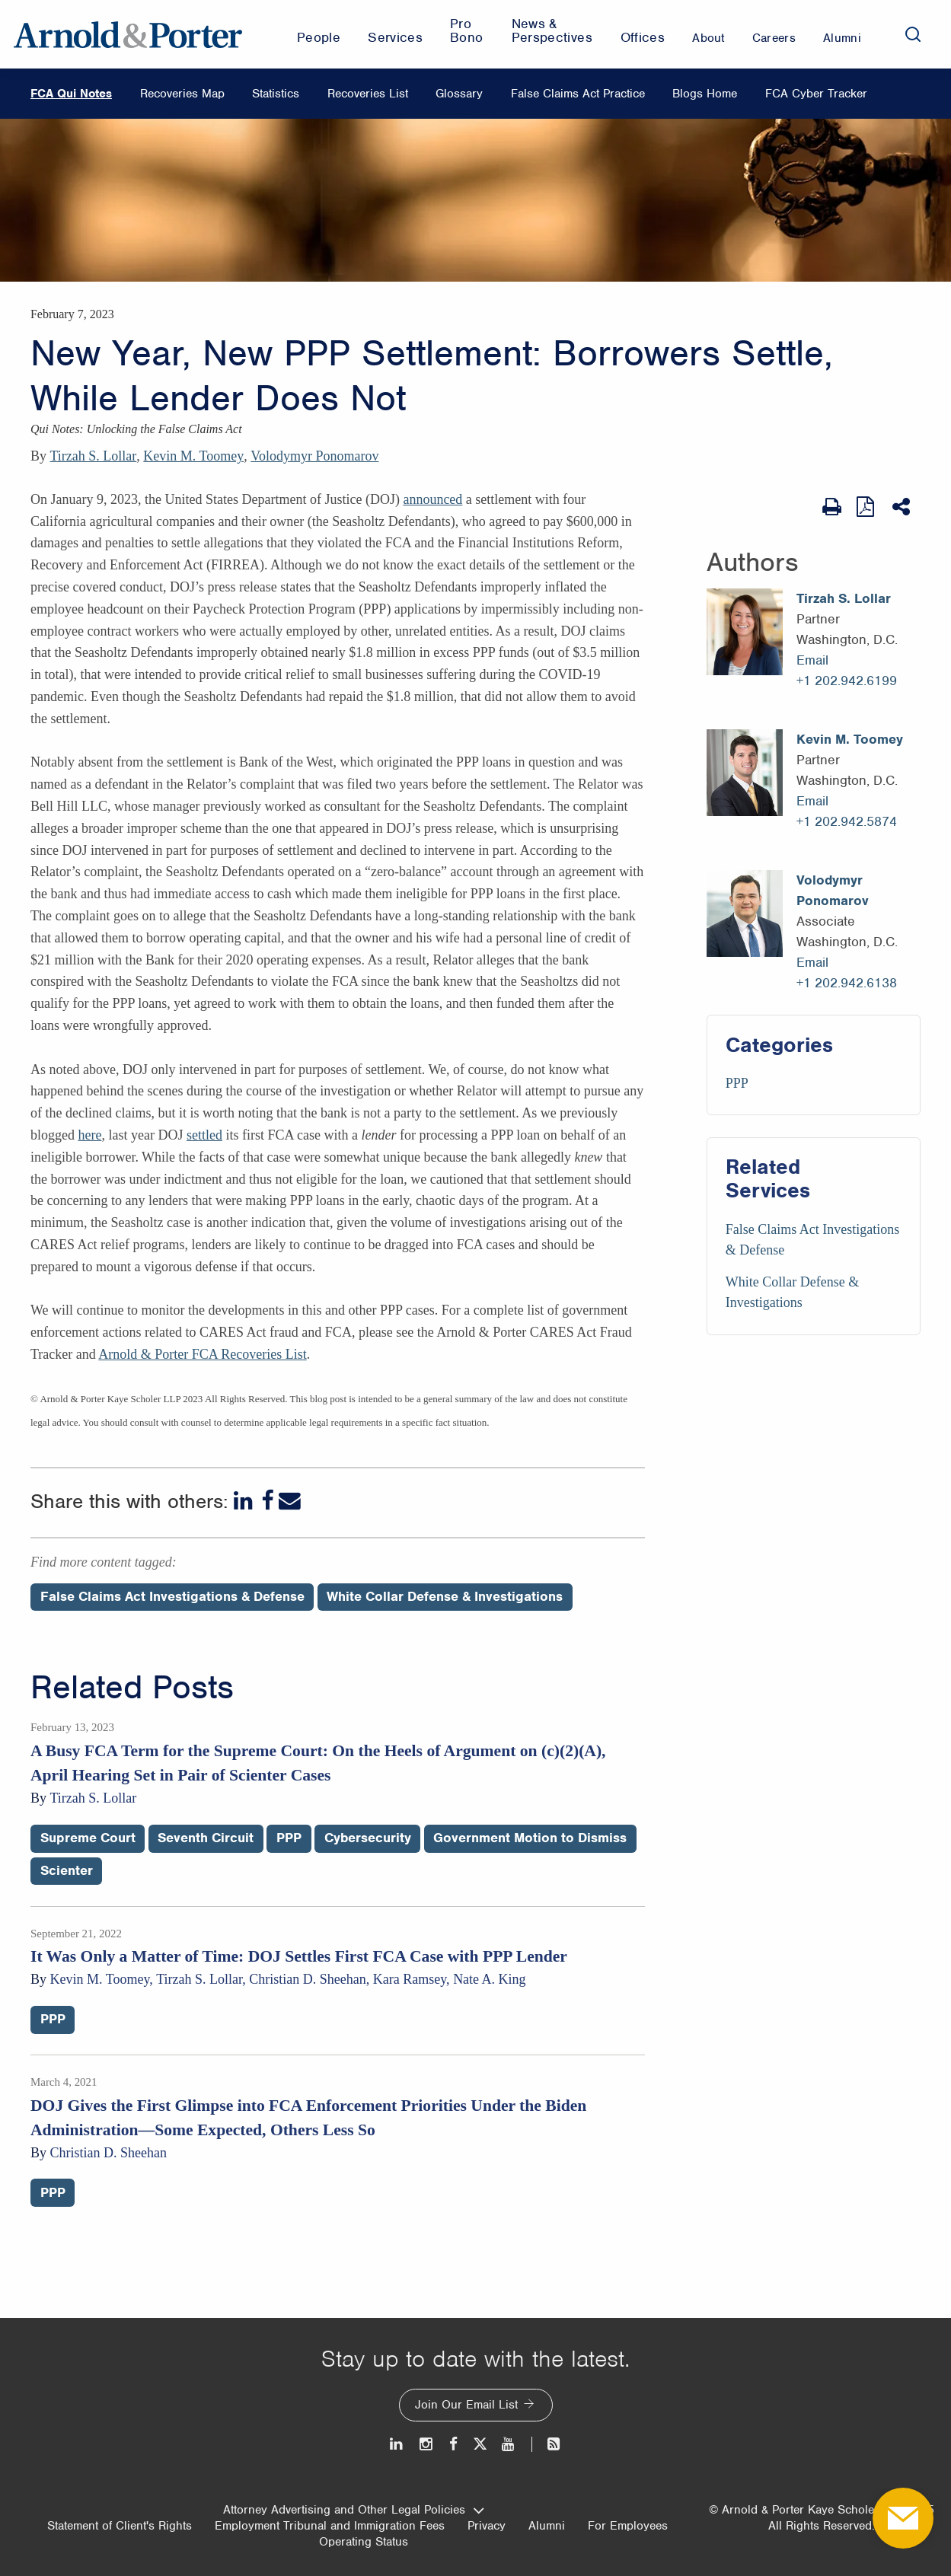 The image size is (951, 2576). I want to click on Glossary, so click(459, 93).